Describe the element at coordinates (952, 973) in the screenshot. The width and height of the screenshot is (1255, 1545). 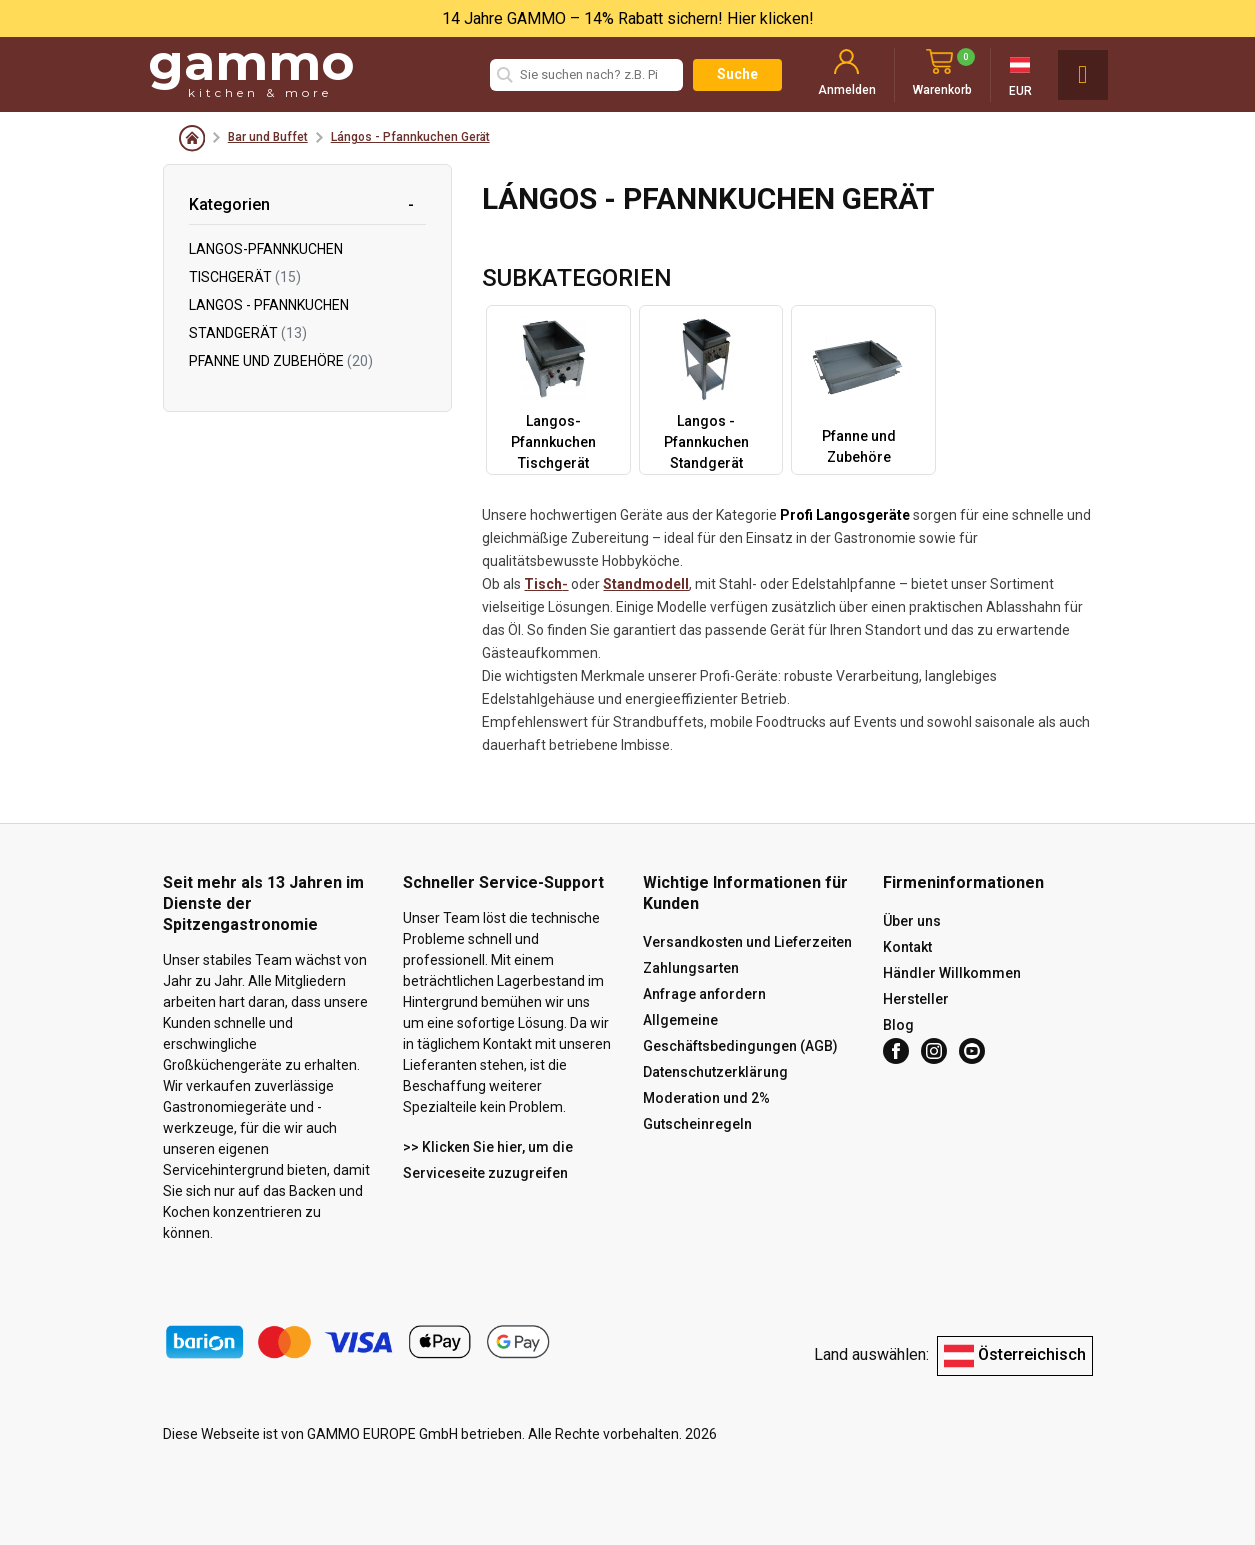
I see `Händler Willkommen` at that location.